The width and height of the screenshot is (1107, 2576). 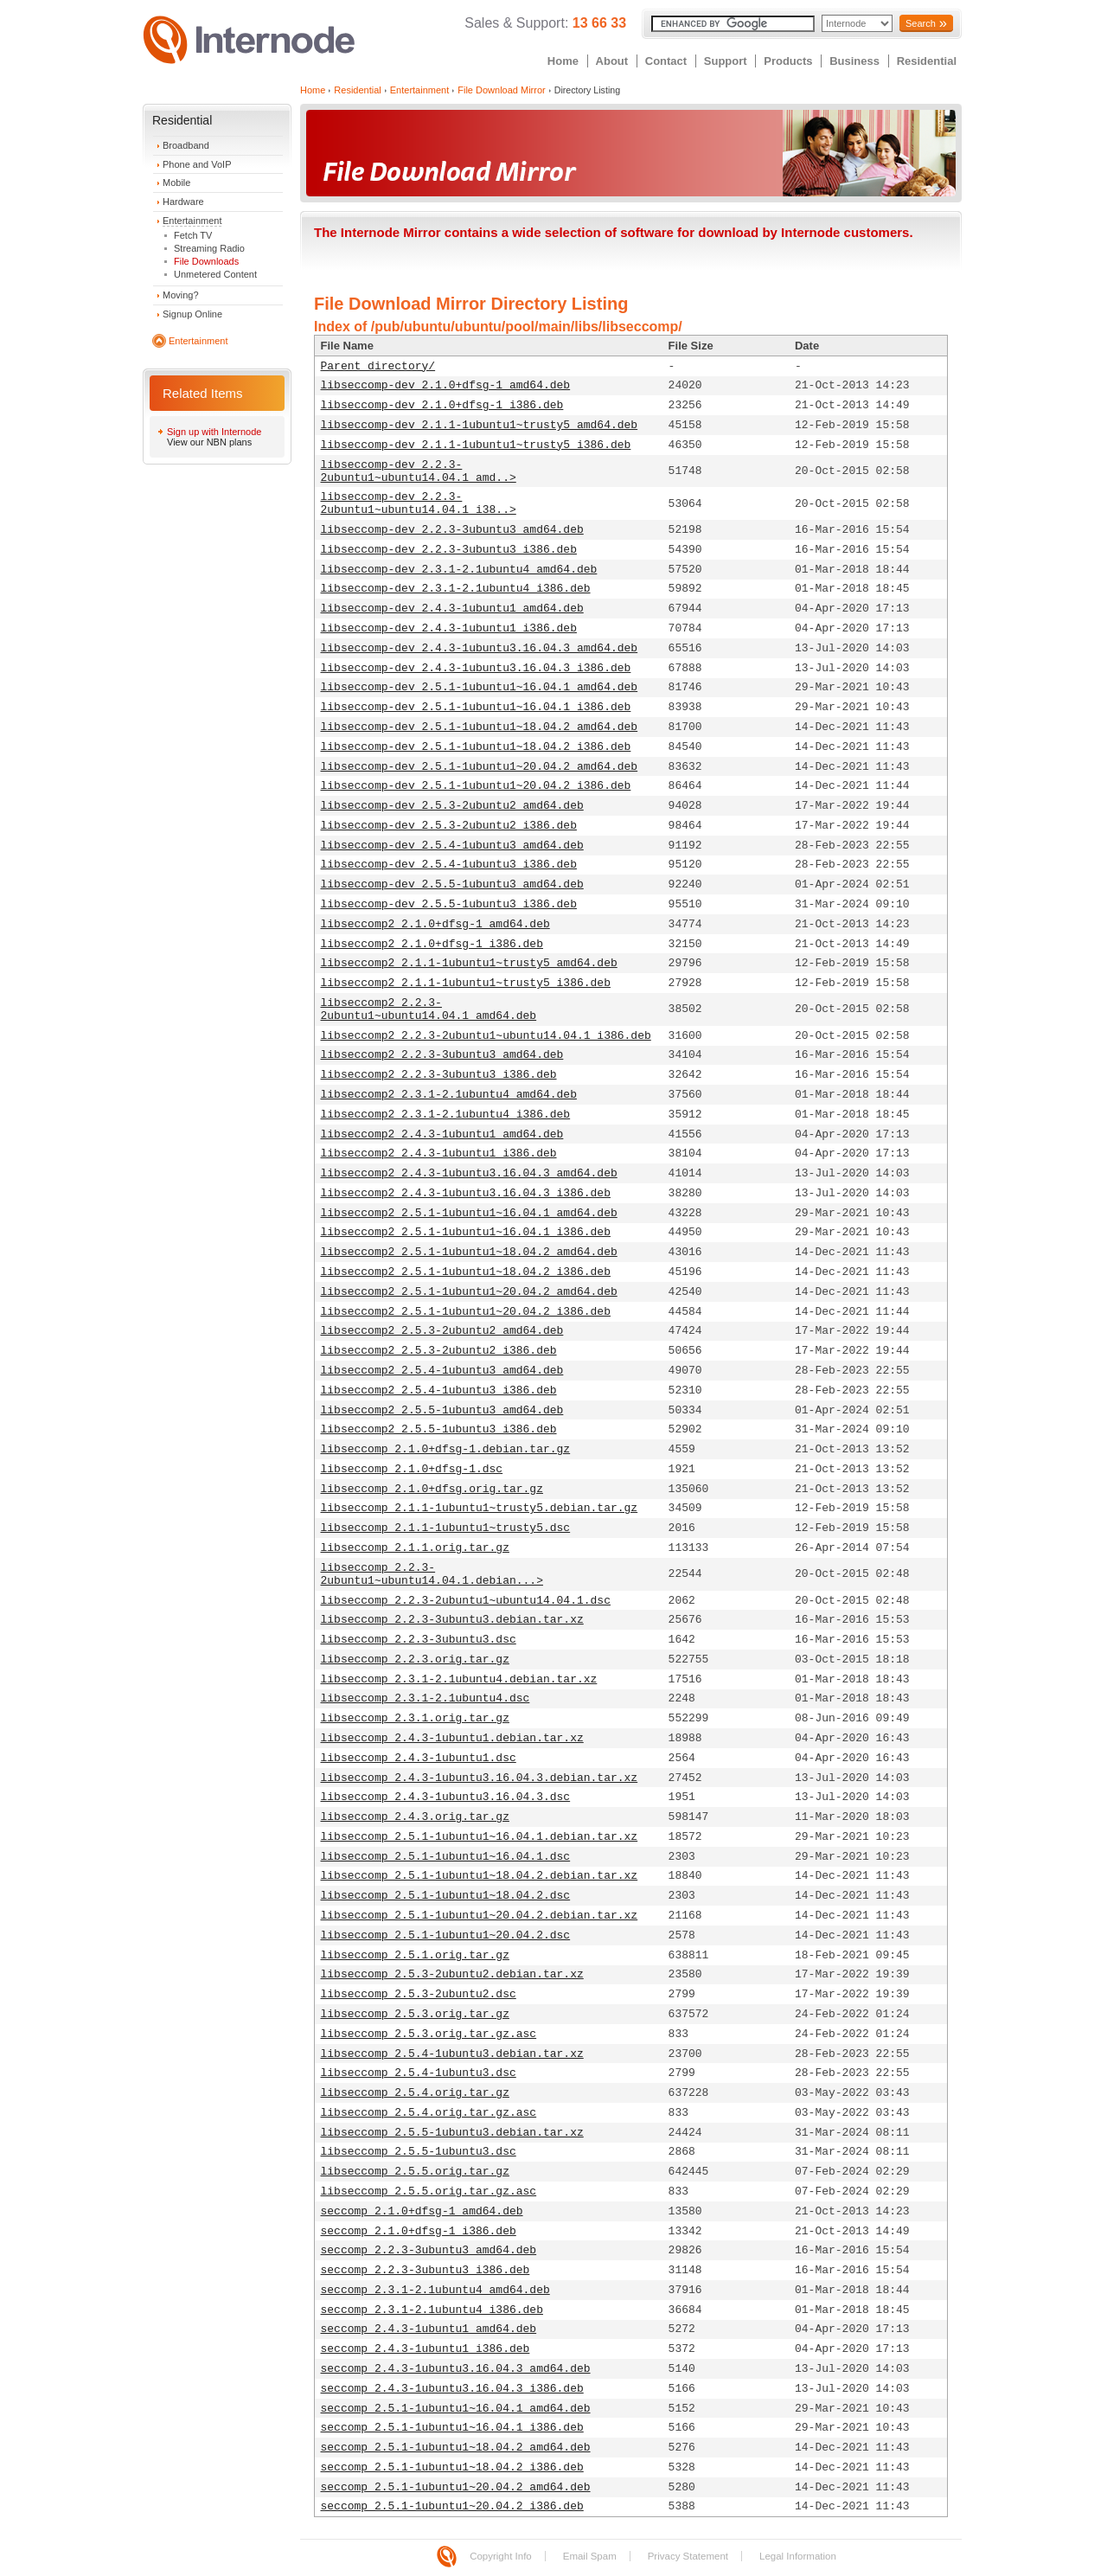 I want to click on libseccomp2_2.1.0+dfsg-1_amd64.deb, so click(x=435, y=924).